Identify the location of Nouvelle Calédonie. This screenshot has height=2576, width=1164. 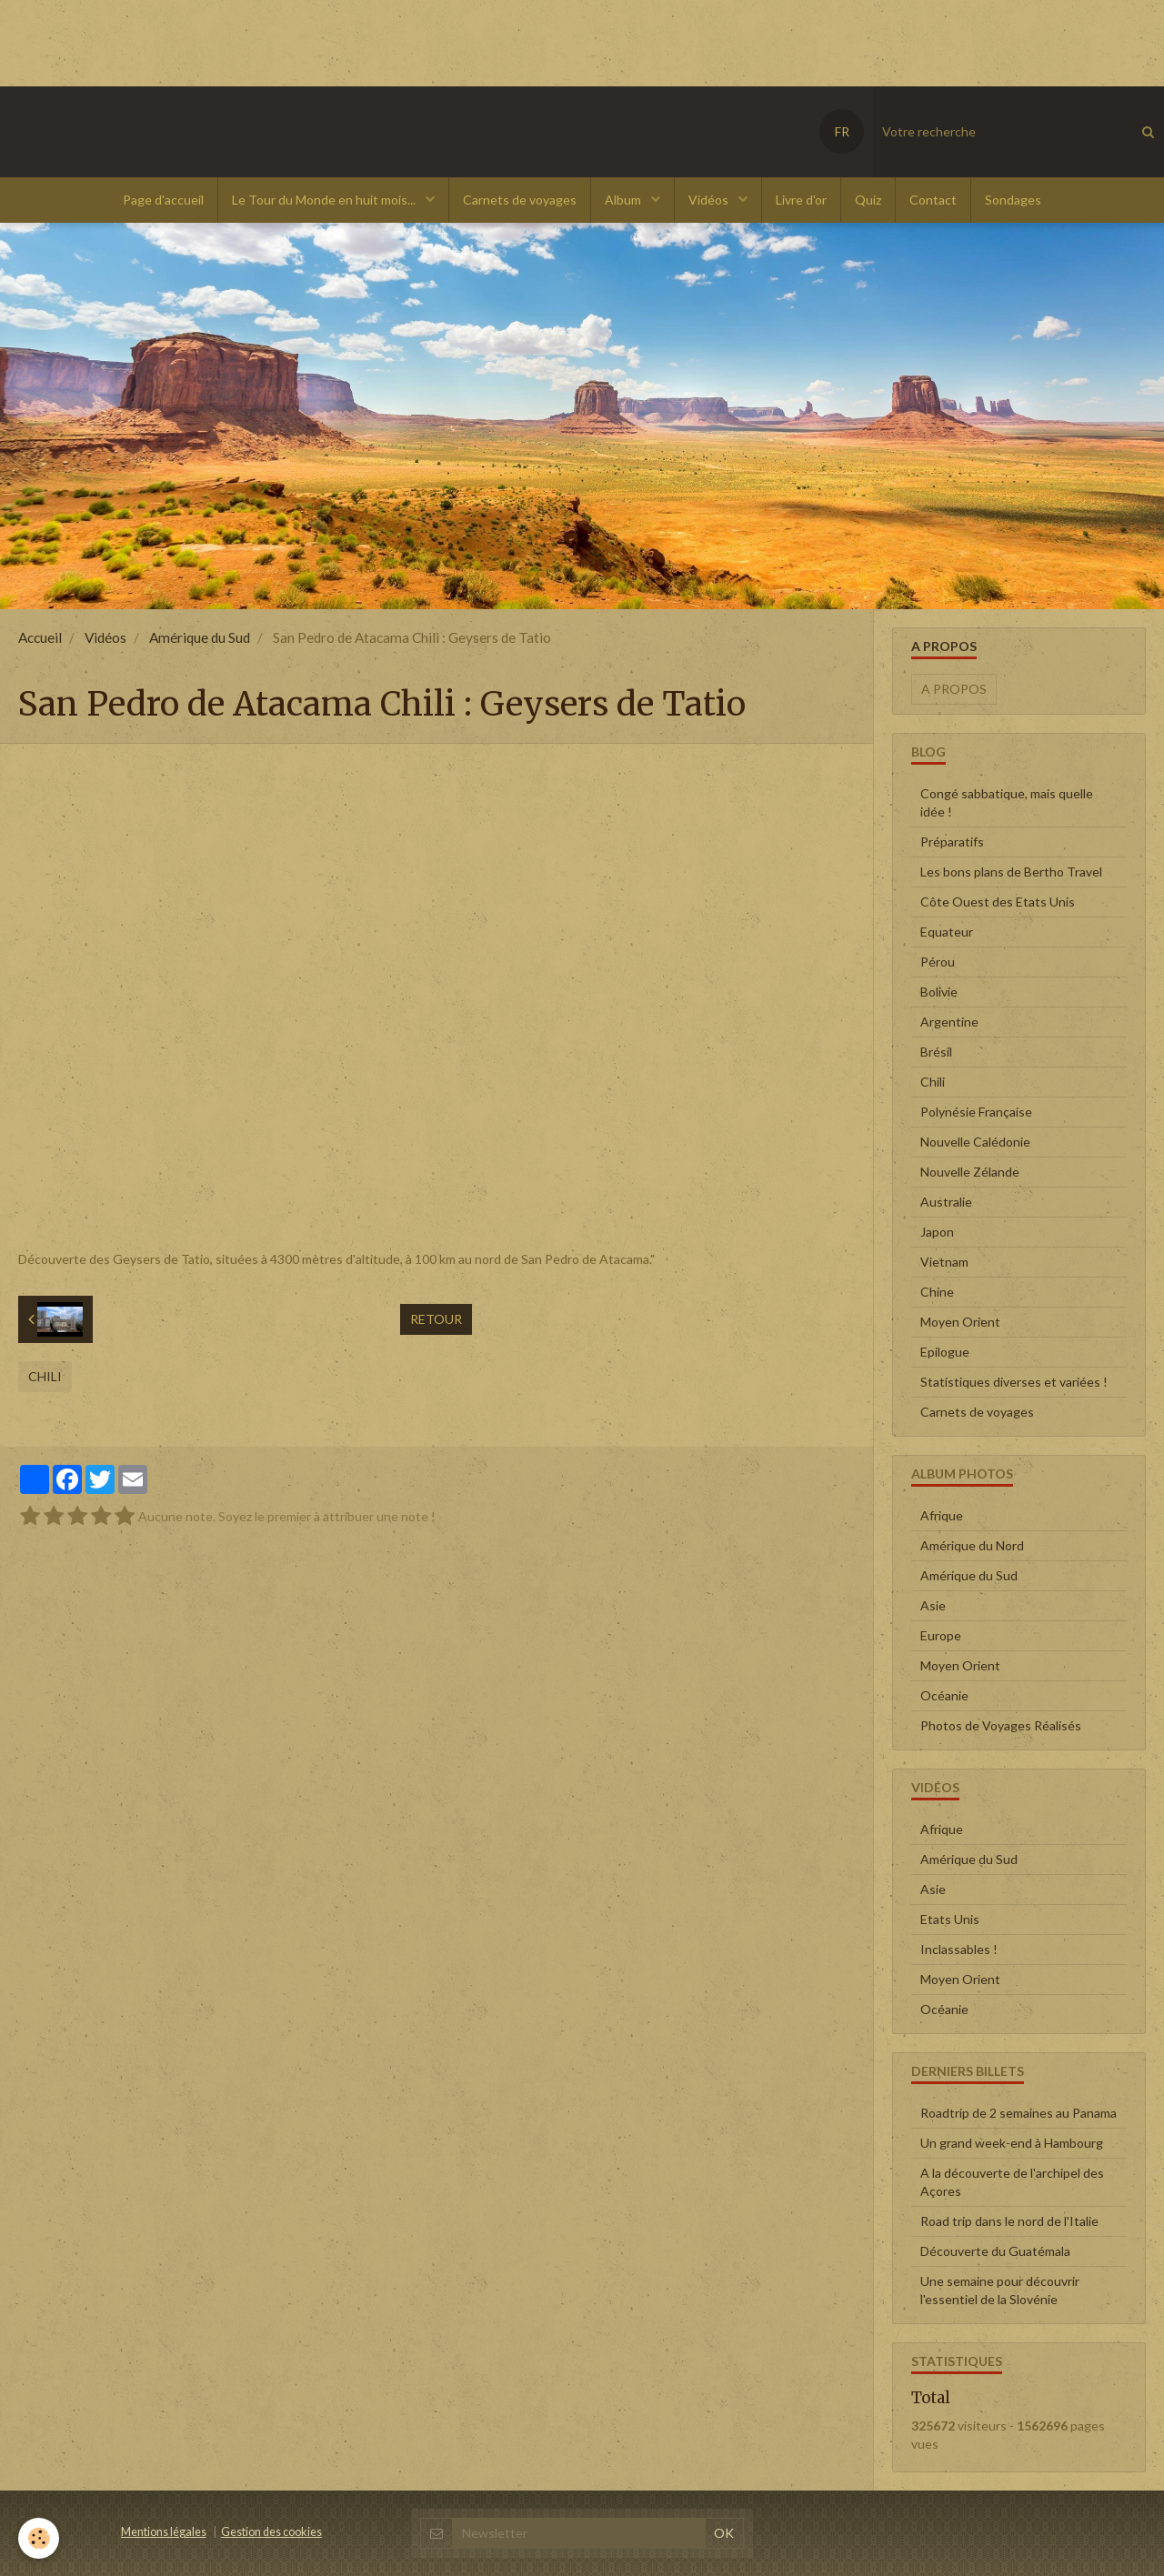
(975, 1141).